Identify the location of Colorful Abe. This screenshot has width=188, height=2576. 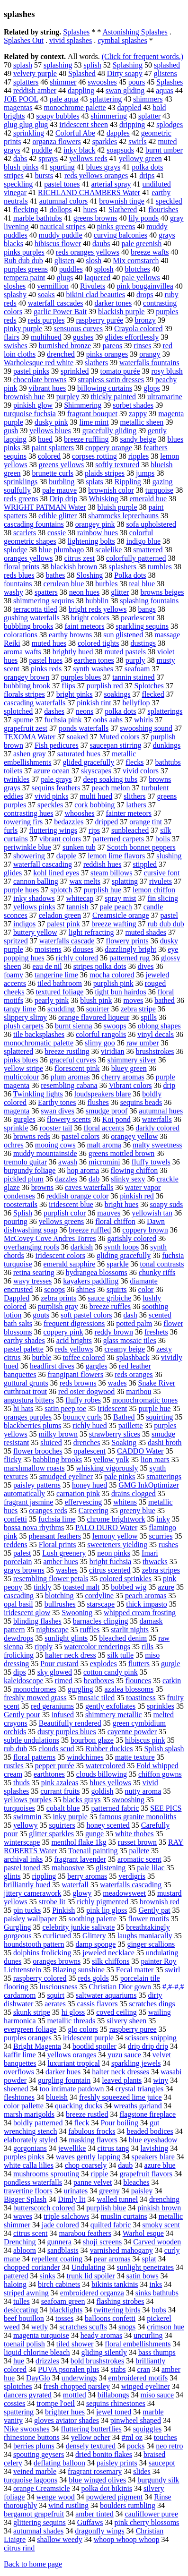
(75, 133).